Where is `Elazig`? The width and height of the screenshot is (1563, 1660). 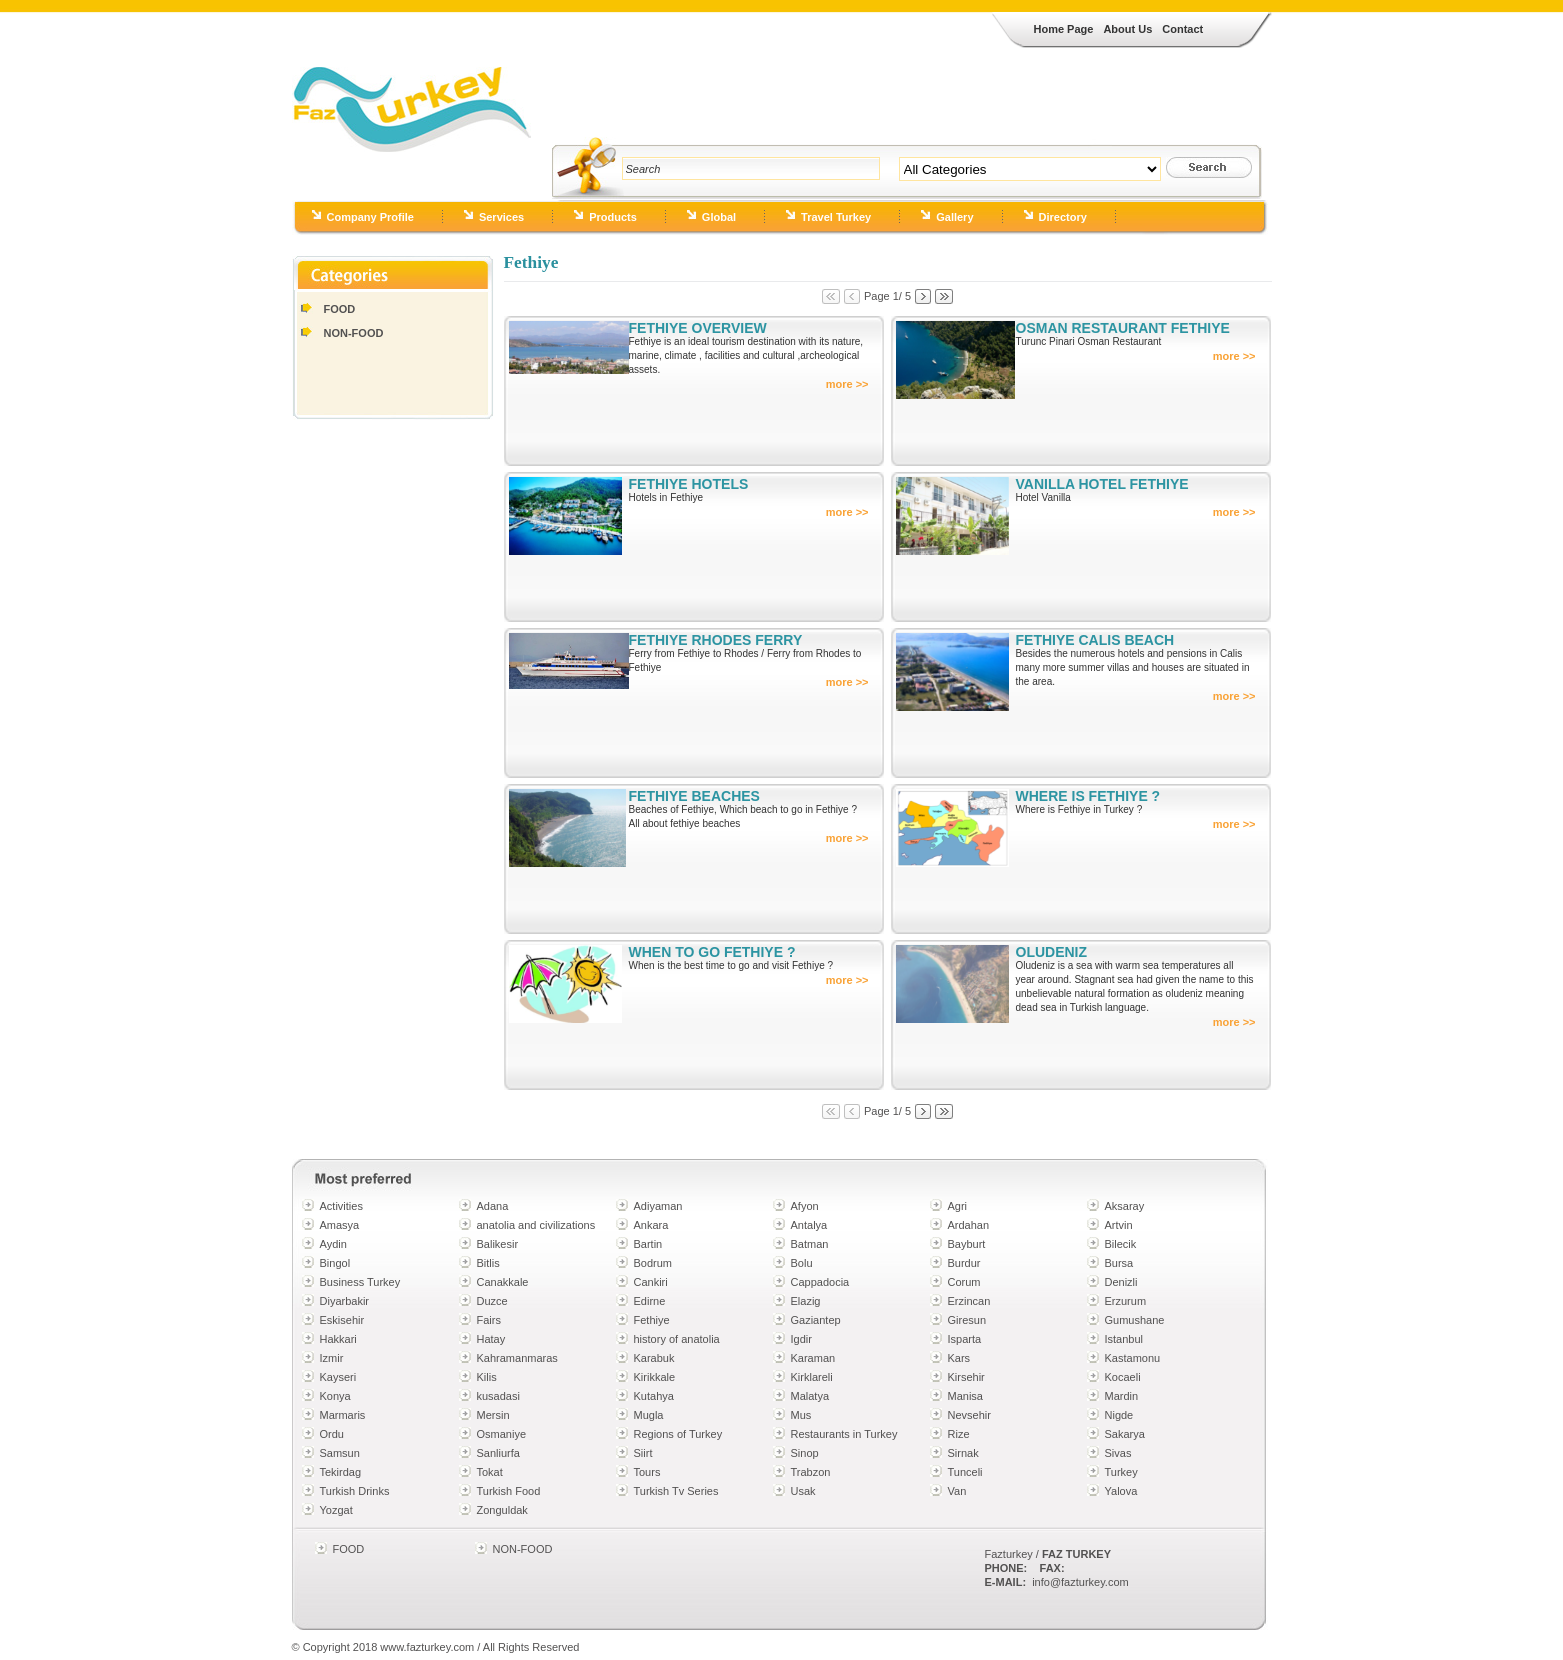 Elazig is located at coordinates (806, 1301).